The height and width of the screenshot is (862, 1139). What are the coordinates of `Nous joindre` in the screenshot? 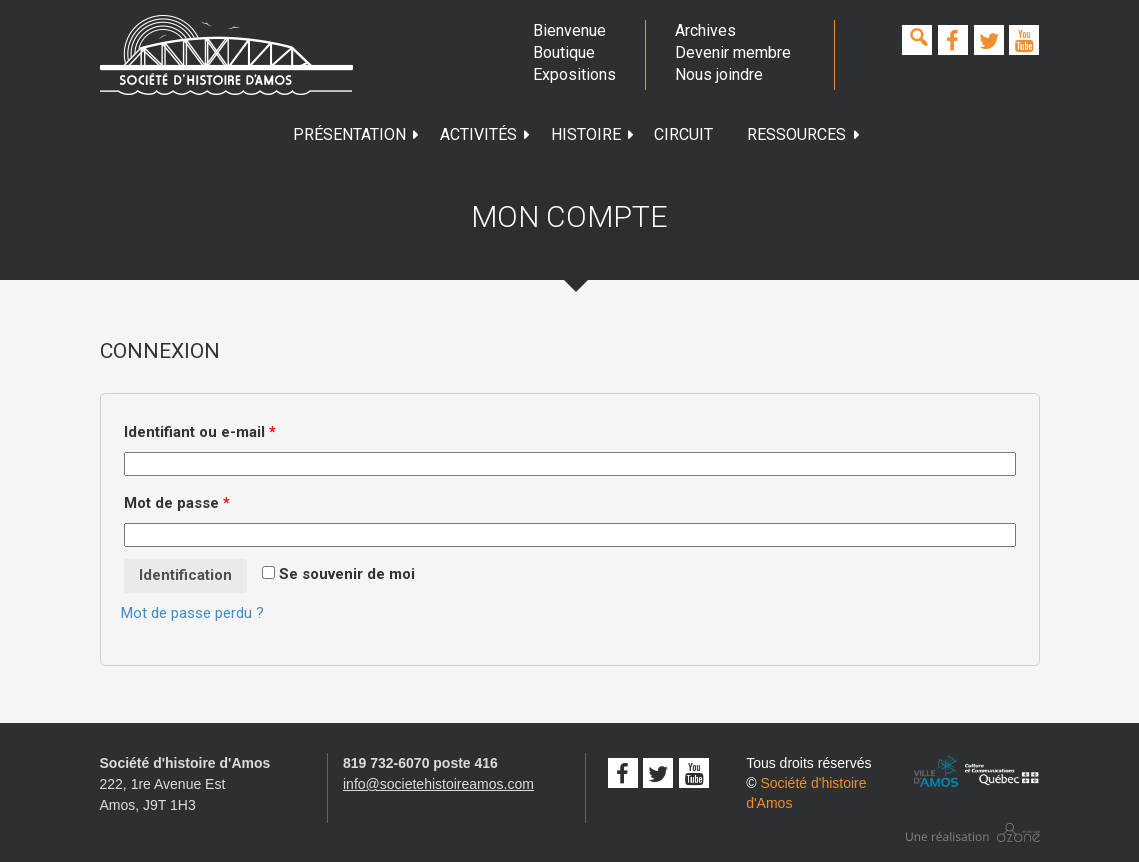 It's located at (719, 74).